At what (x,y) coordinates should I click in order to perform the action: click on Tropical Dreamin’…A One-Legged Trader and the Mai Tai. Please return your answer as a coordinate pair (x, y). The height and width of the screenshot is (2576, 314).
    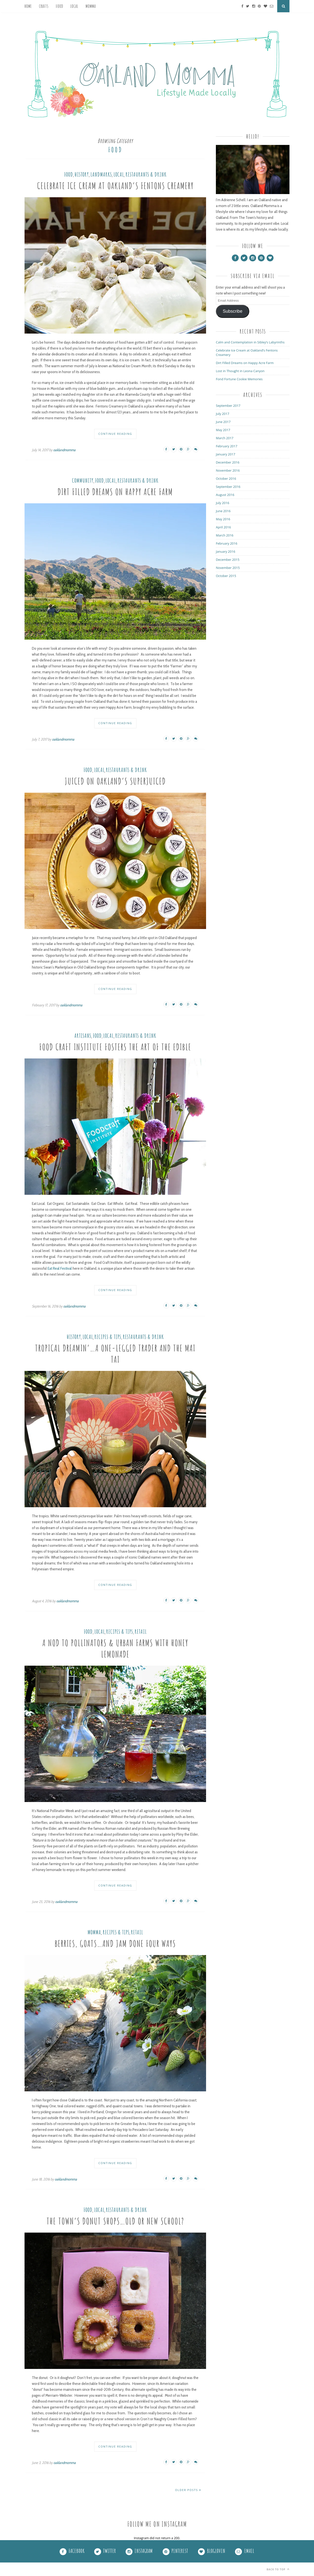
    Looking at the image, I should click on (115, 1353).